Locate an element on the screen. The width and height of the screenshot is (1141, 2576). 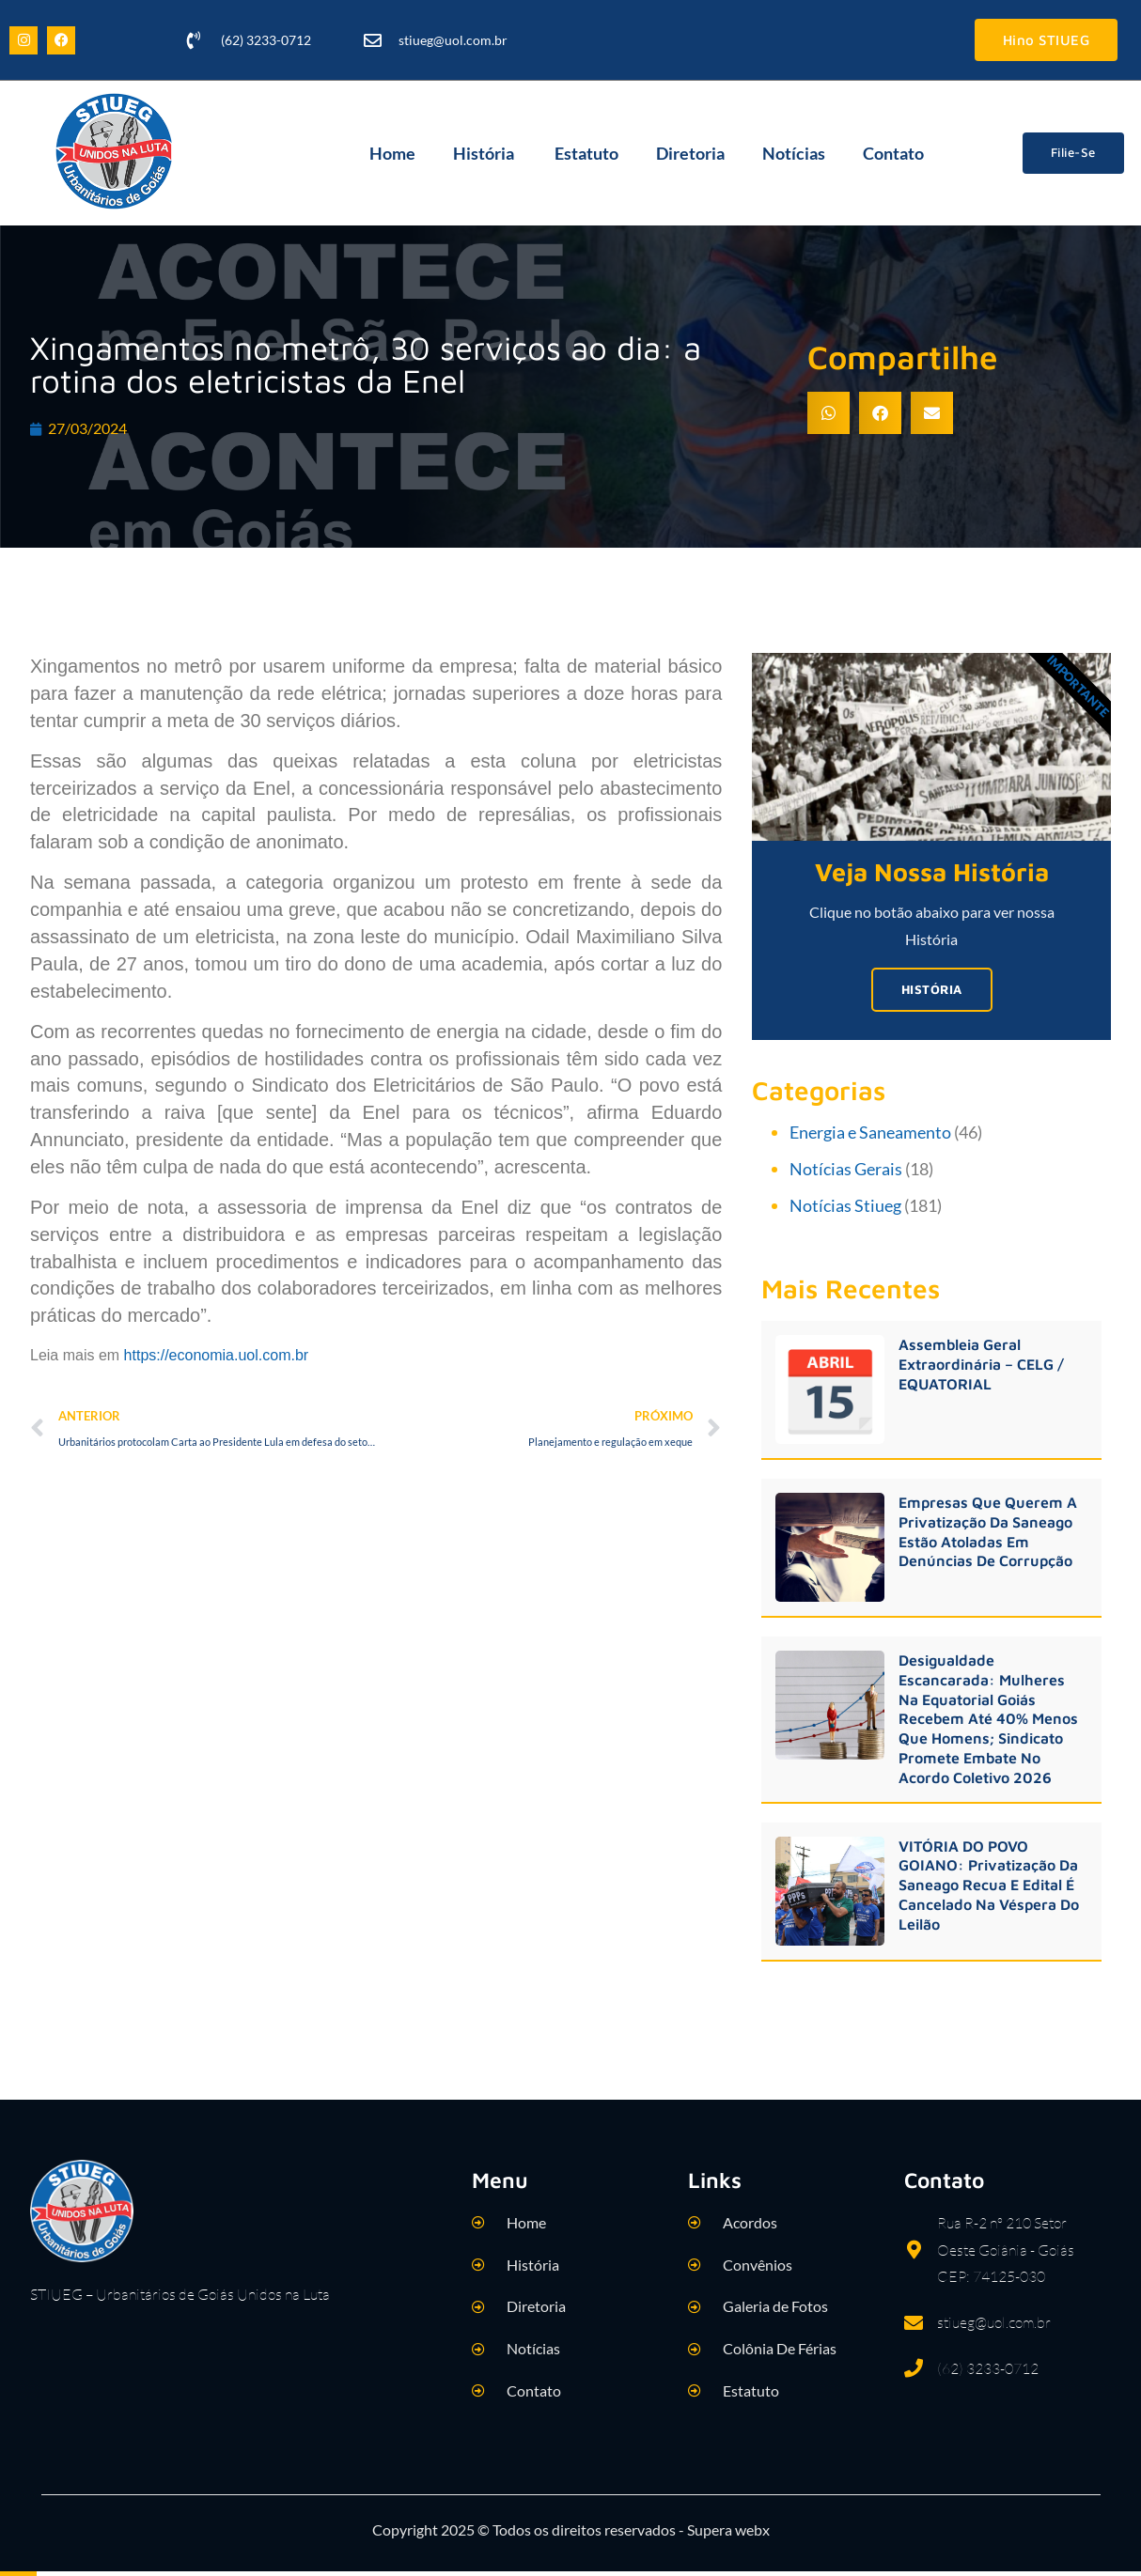
Assembleia Geral Extraordinária – CELG / EQUATORIAL is located at coordinates (981, 1366).